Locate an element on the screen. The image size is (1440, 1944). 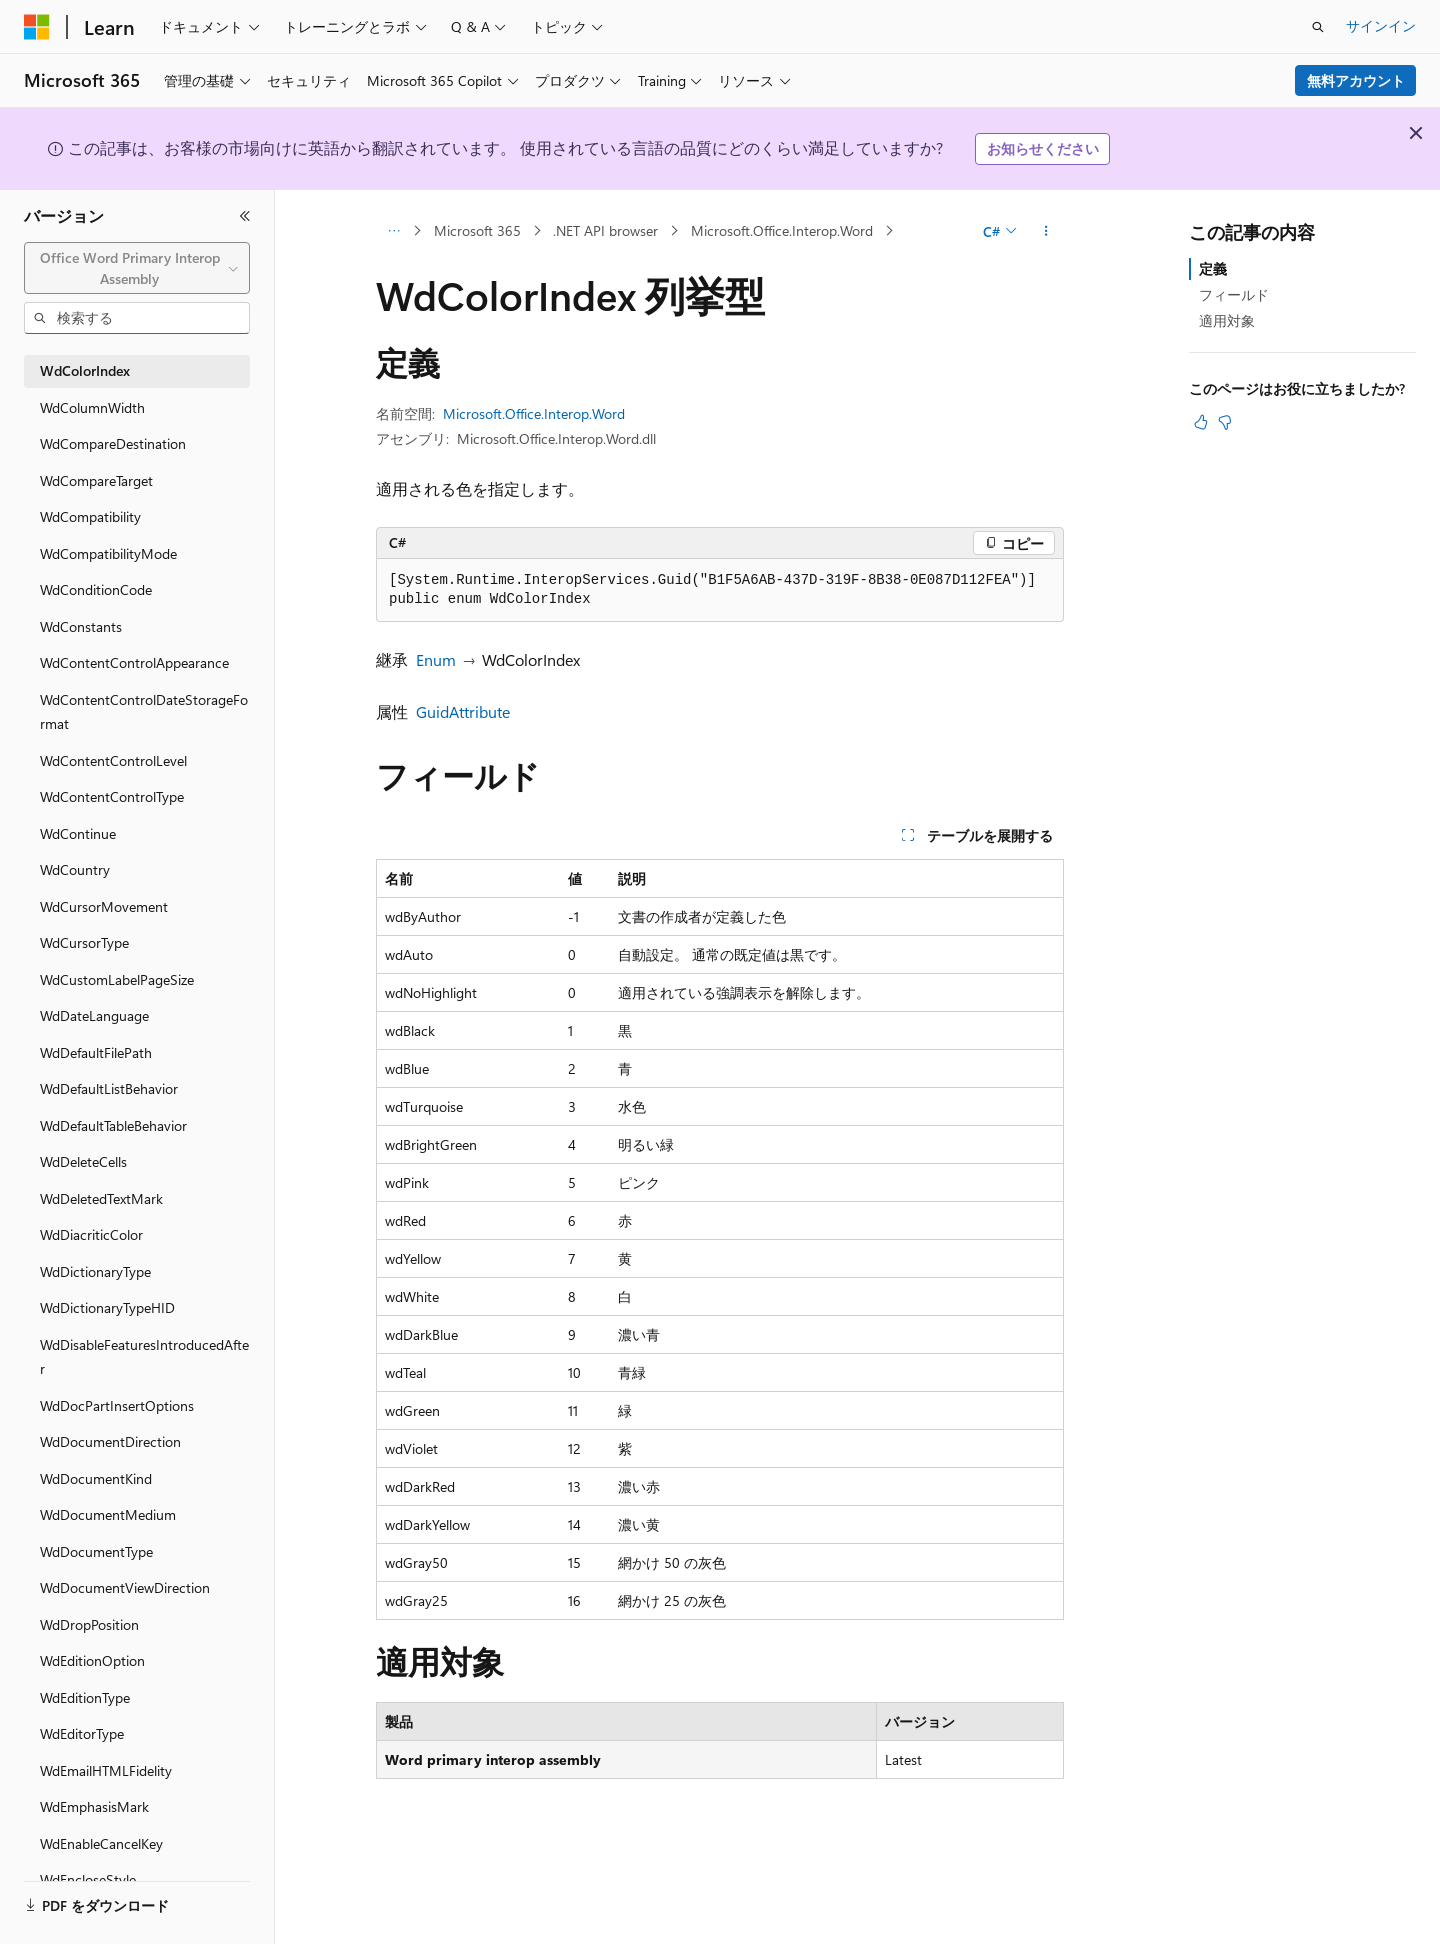
Enum is located at coordinates (436, 659).